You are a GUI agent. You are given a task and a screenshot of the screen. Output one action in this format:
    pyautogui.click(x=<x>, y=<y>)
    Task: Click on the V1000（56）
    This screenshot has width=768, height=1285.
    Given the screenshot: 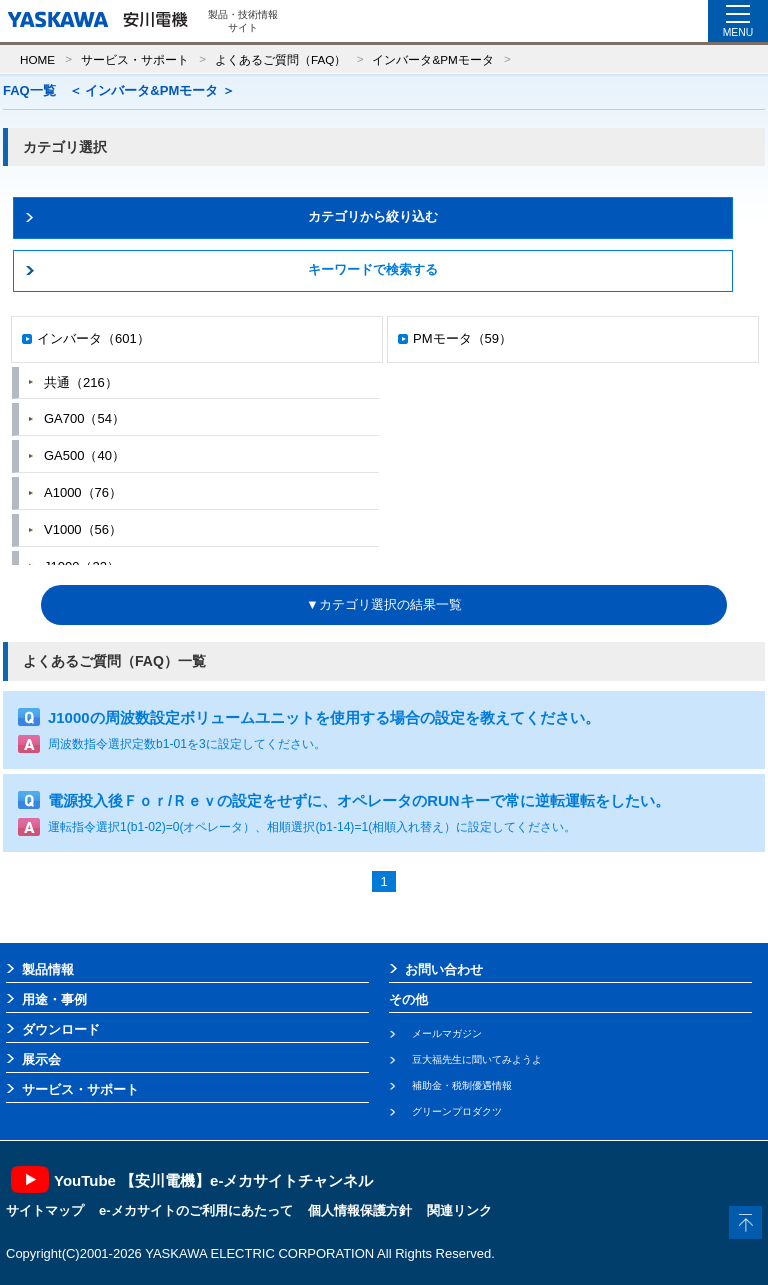 What is the action you would take?
    pyautogui.click(x=83, y=529)
    